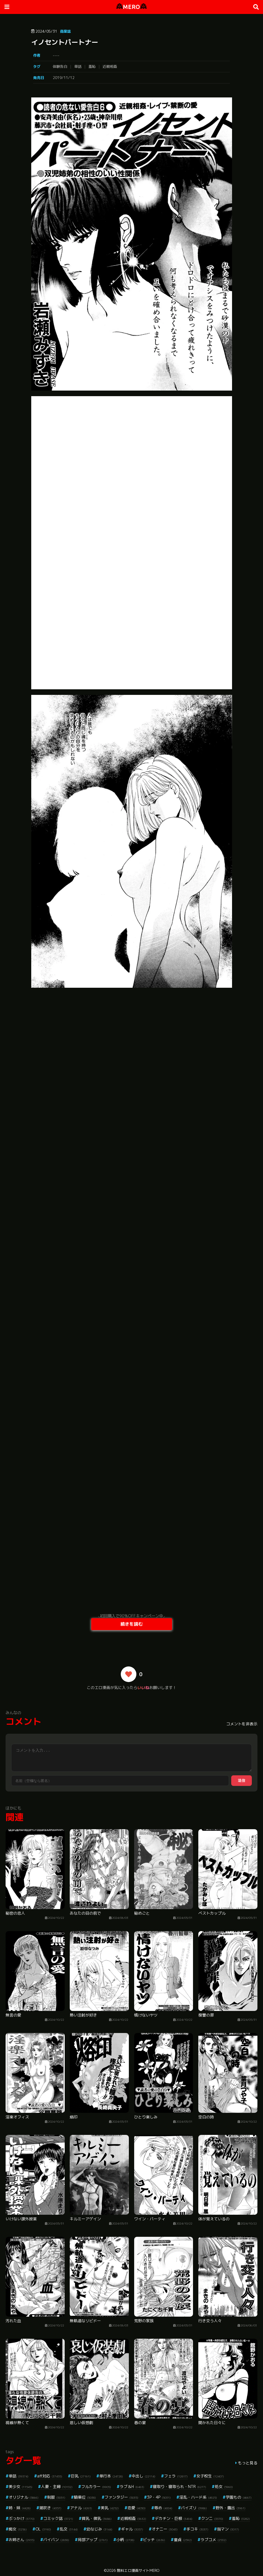 This screenshot has height=2576, width=263. Describe the element at coordinates (56, 2497) in the screenshot. I see `制服` at that location.